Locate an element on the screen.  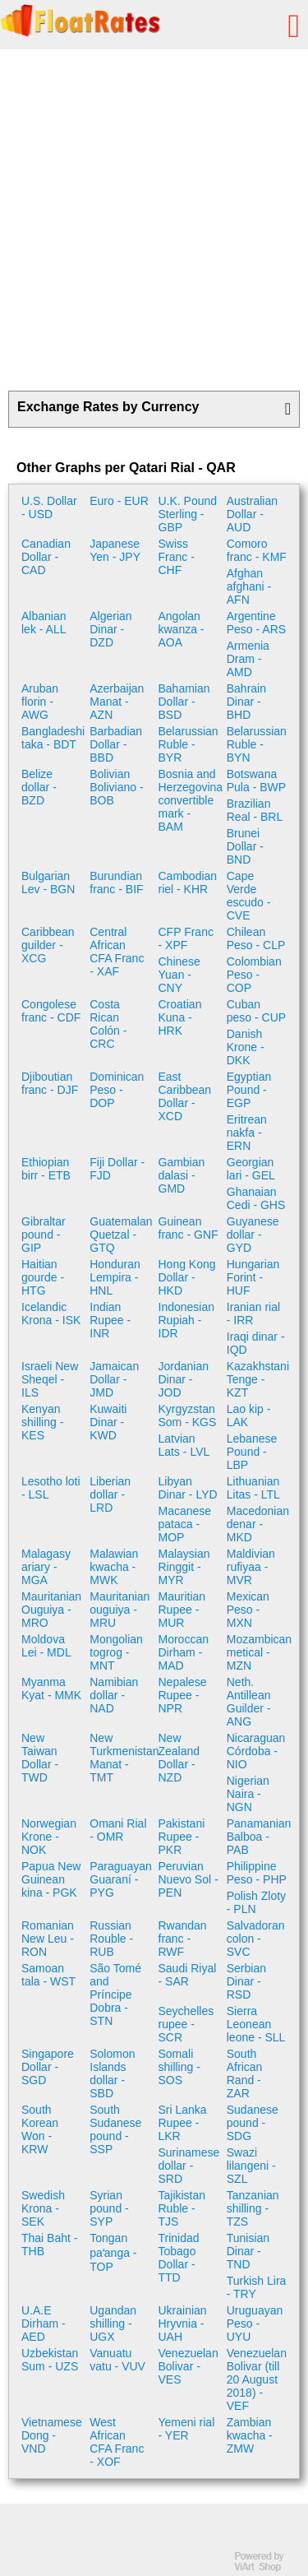
Hong Kong Dollar - HKD is located at coordinates (187, 1277).